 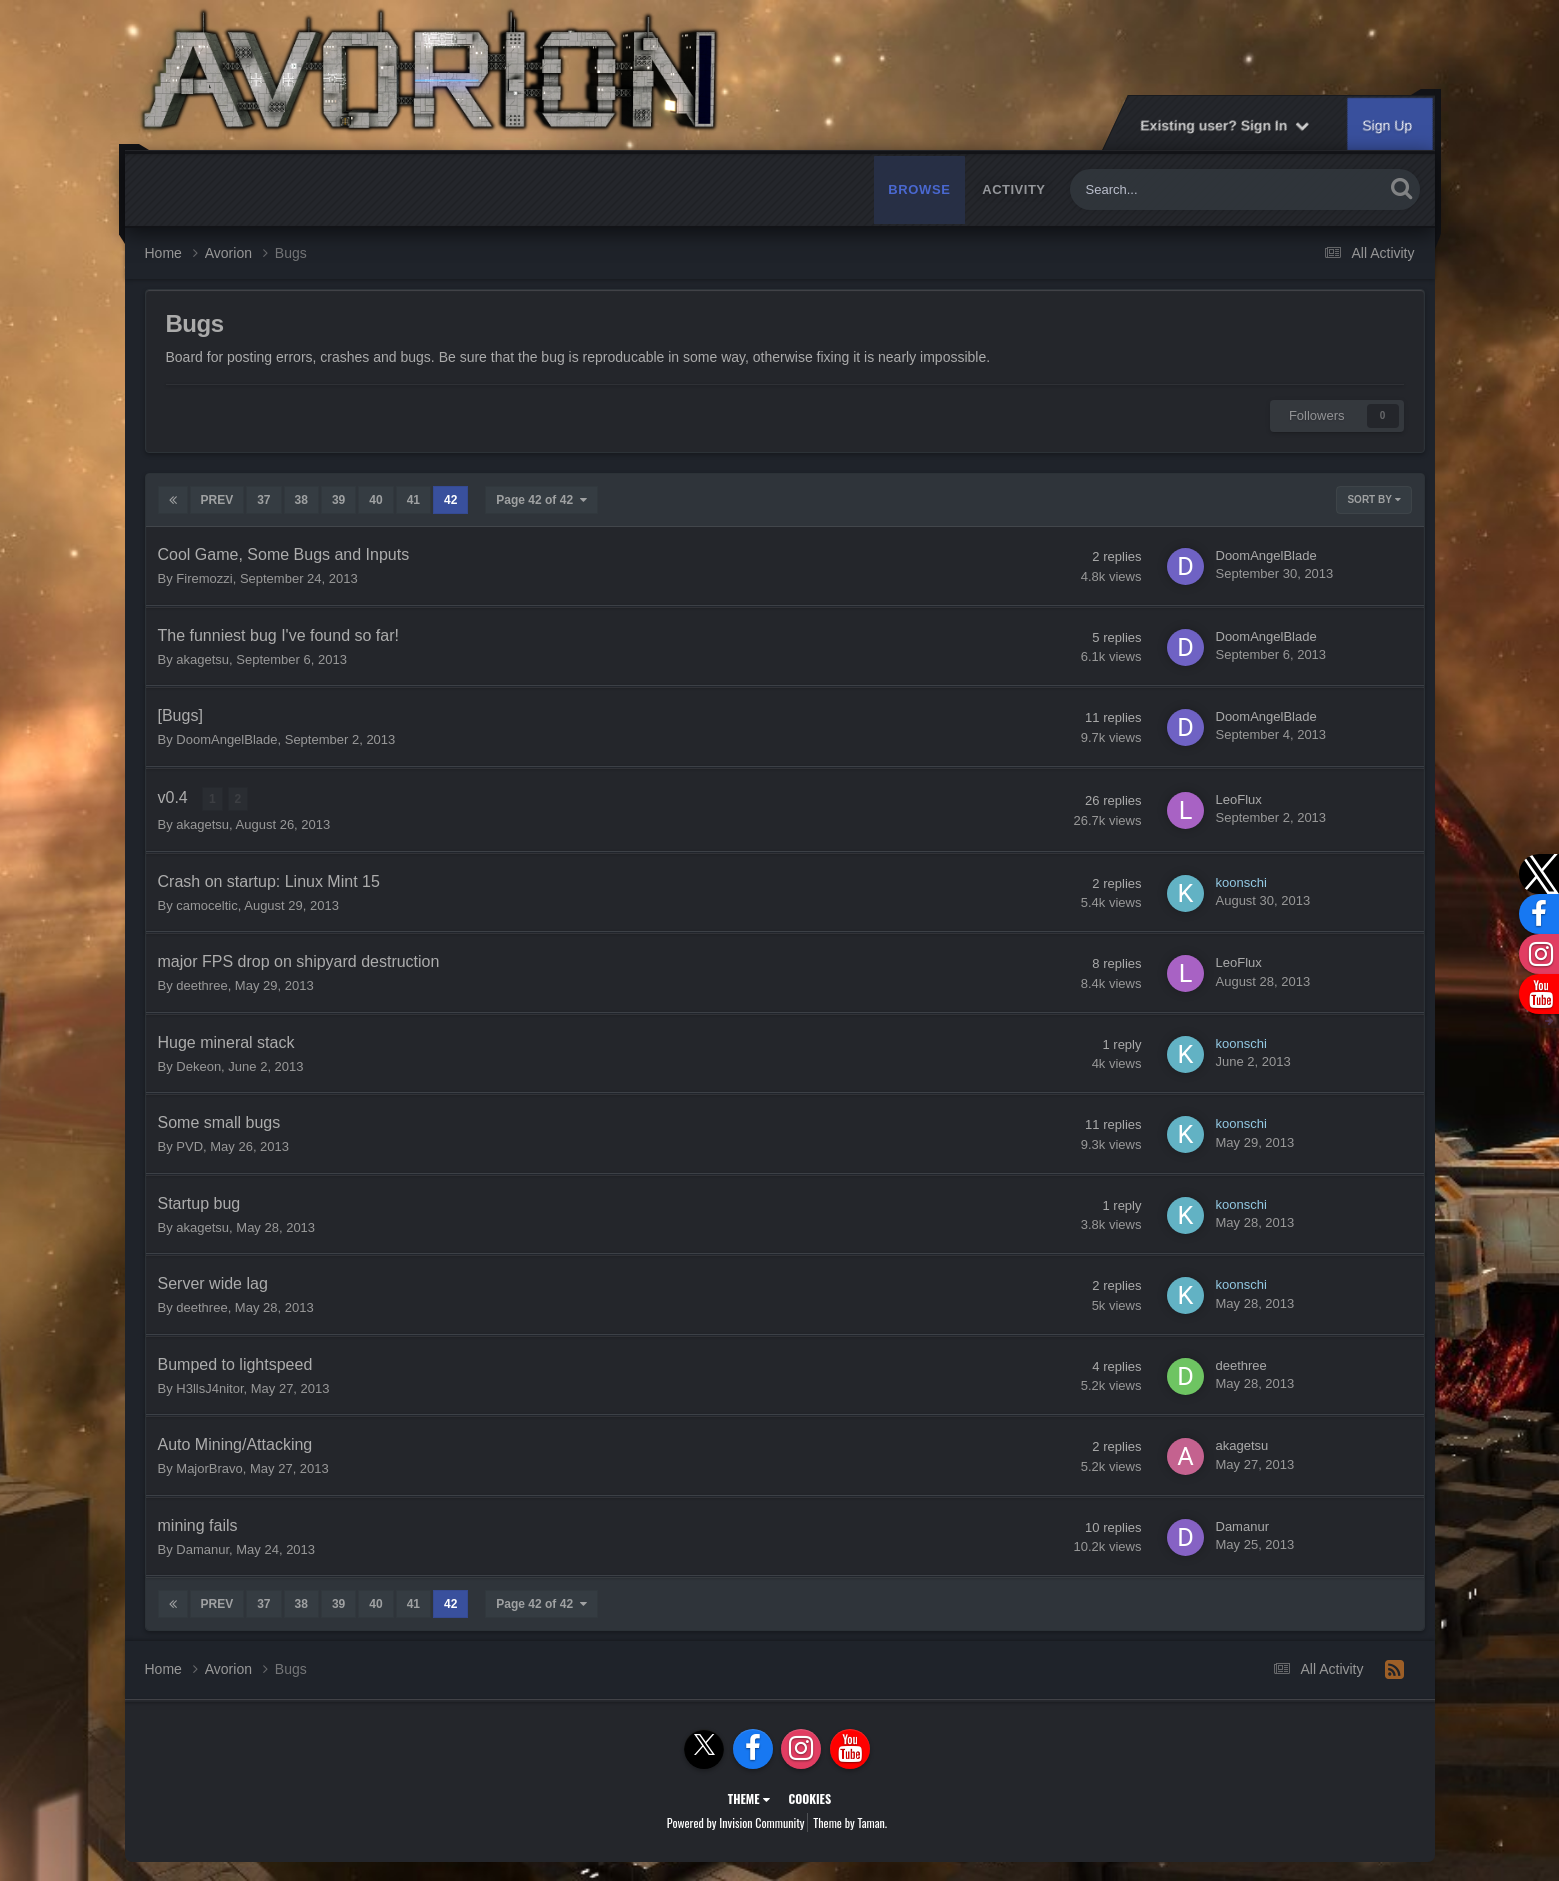 I want to click on 40, so click(x=375, y=500).